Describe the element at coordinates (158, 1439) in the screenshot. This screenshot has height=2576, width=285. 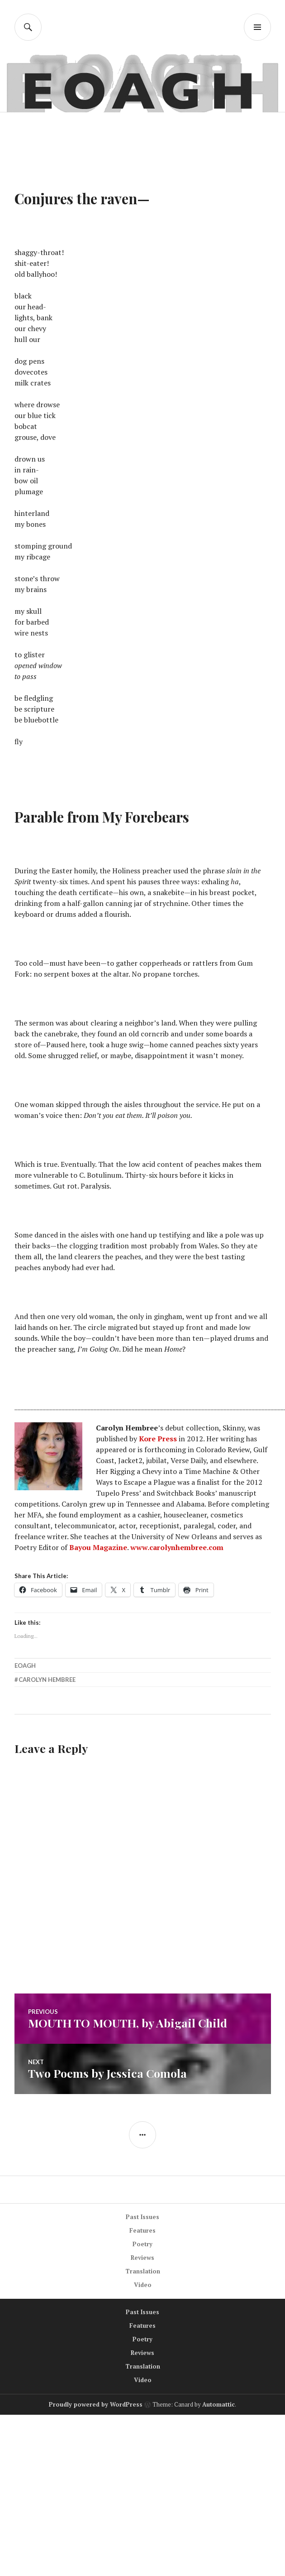
I see `Kore Press` at that location.